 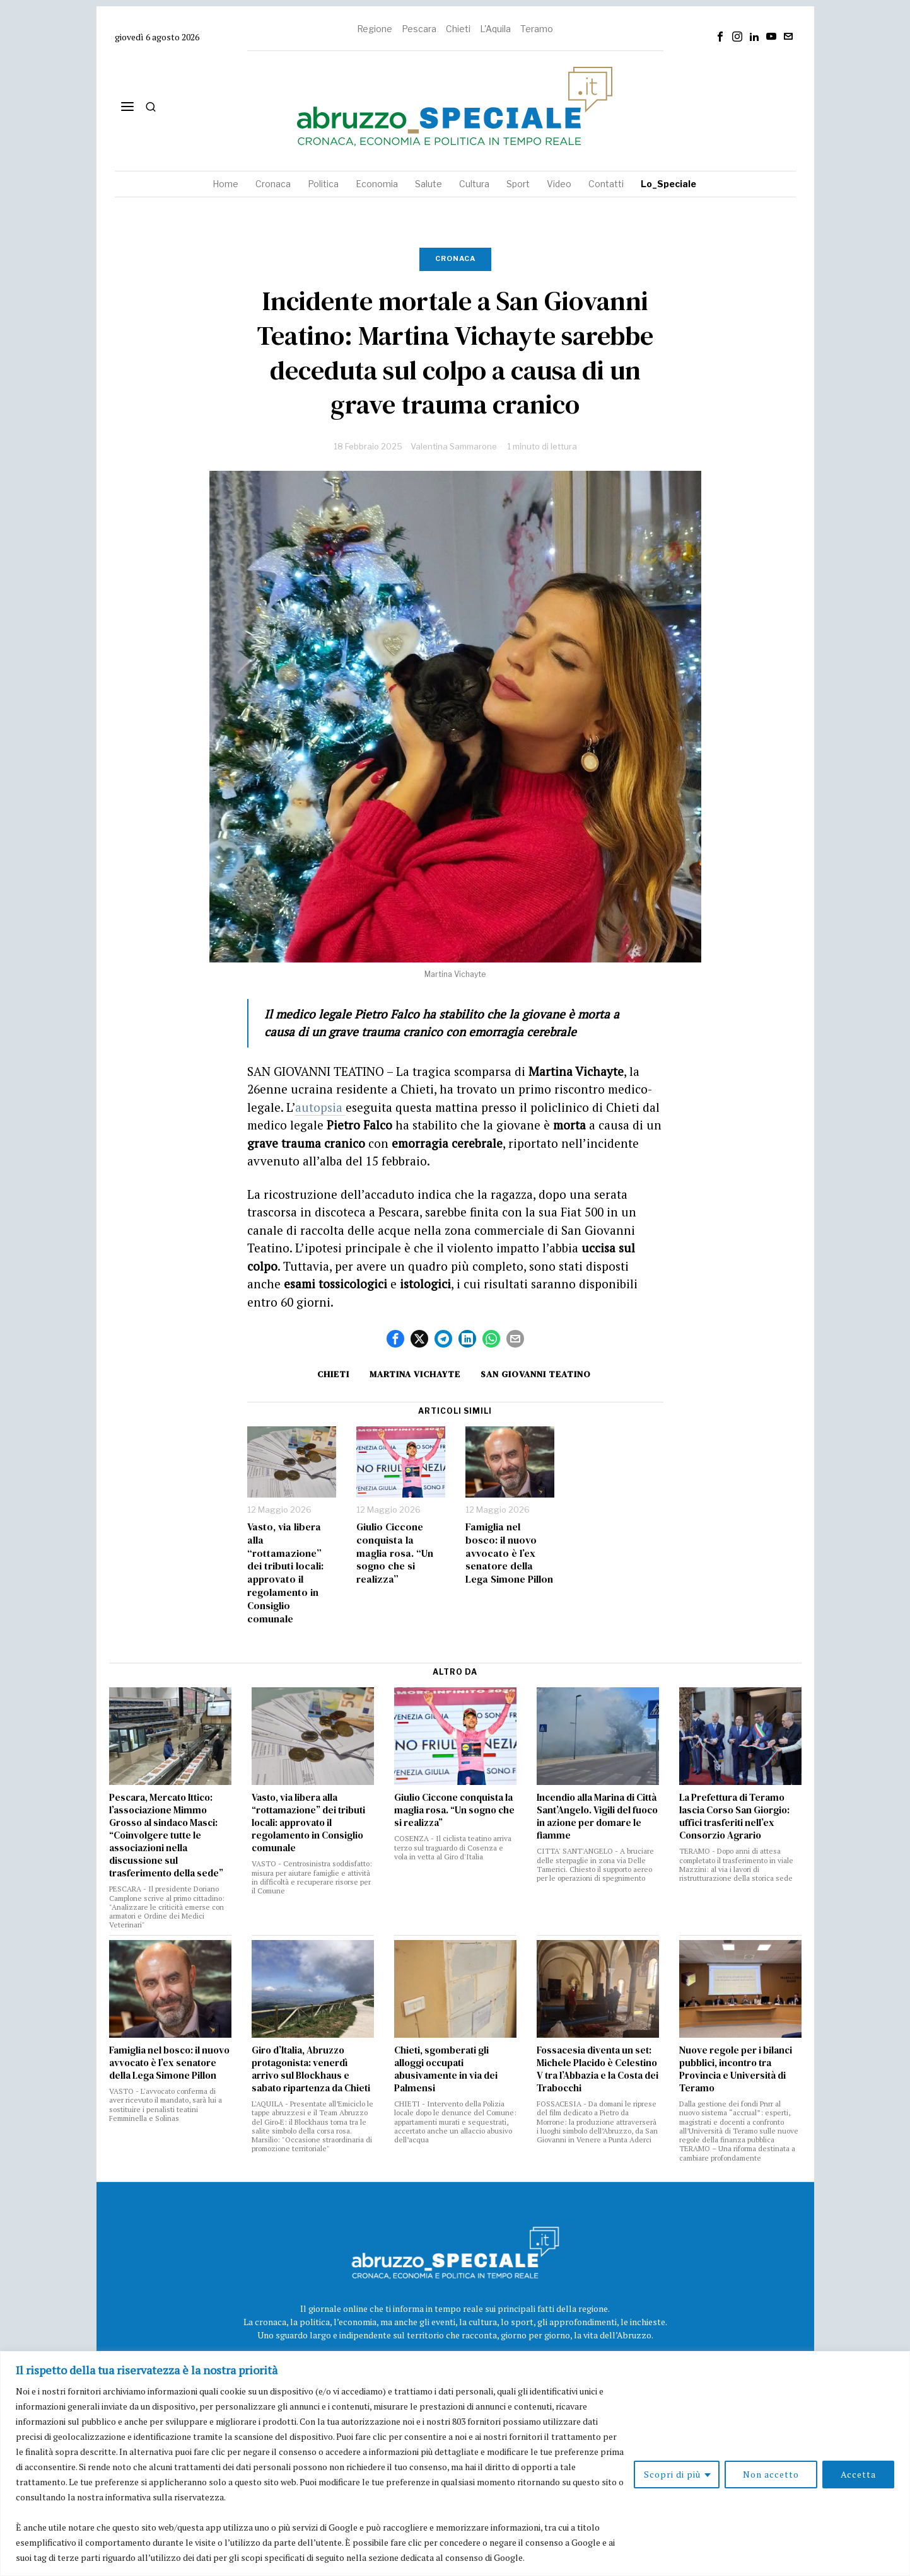 I want to click on [tooltip], so click(x=720, y=36).